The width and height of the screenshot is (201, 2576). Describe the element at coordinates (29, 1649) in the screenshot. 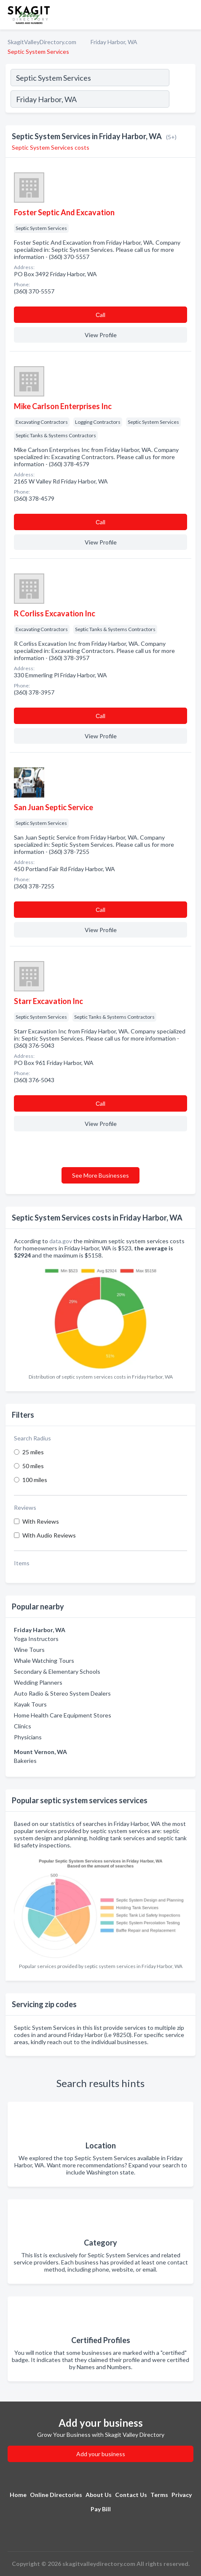

I see `Wine Tours` at that location.